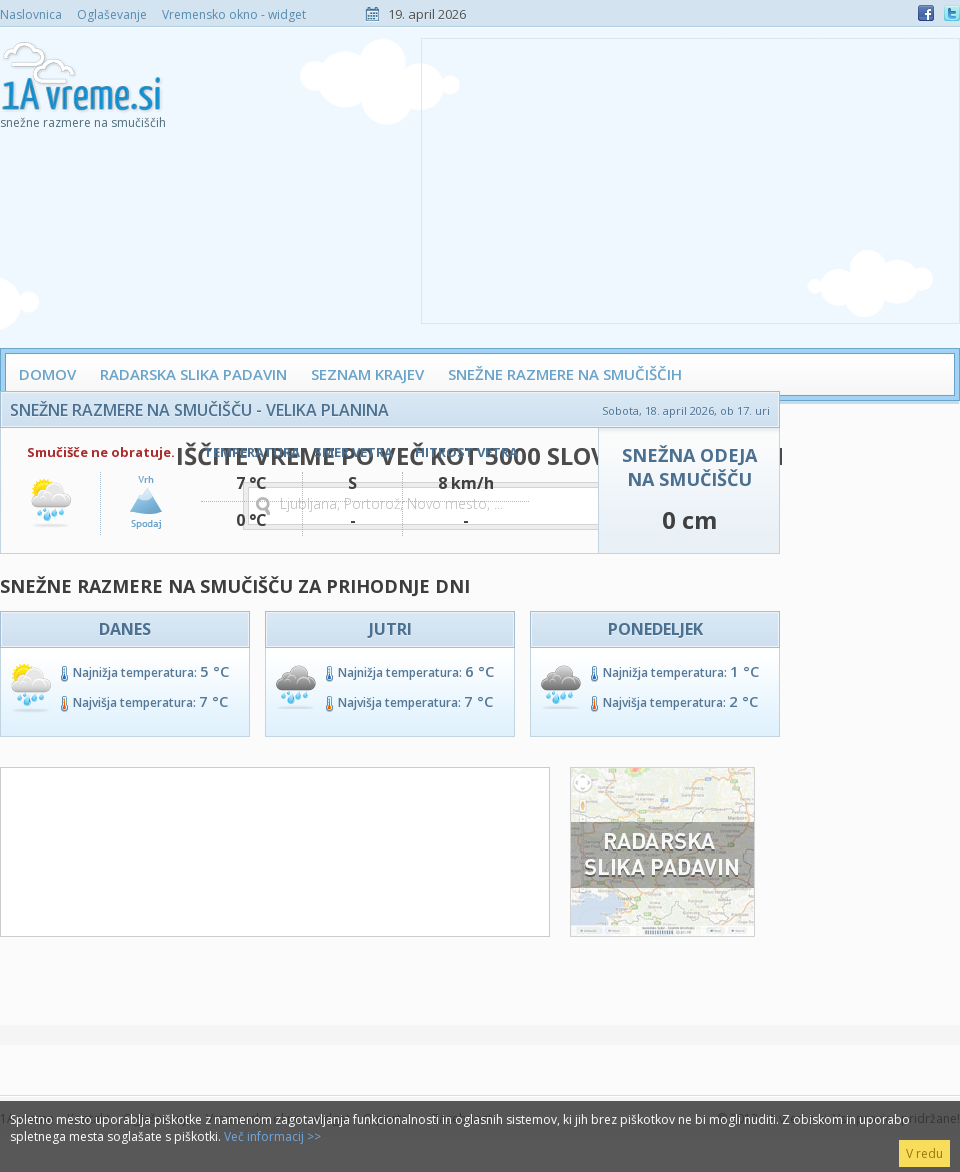  Describe the element at coordinates (272, 1136) in the screenshot. I see `Več informacij >>` at that location.